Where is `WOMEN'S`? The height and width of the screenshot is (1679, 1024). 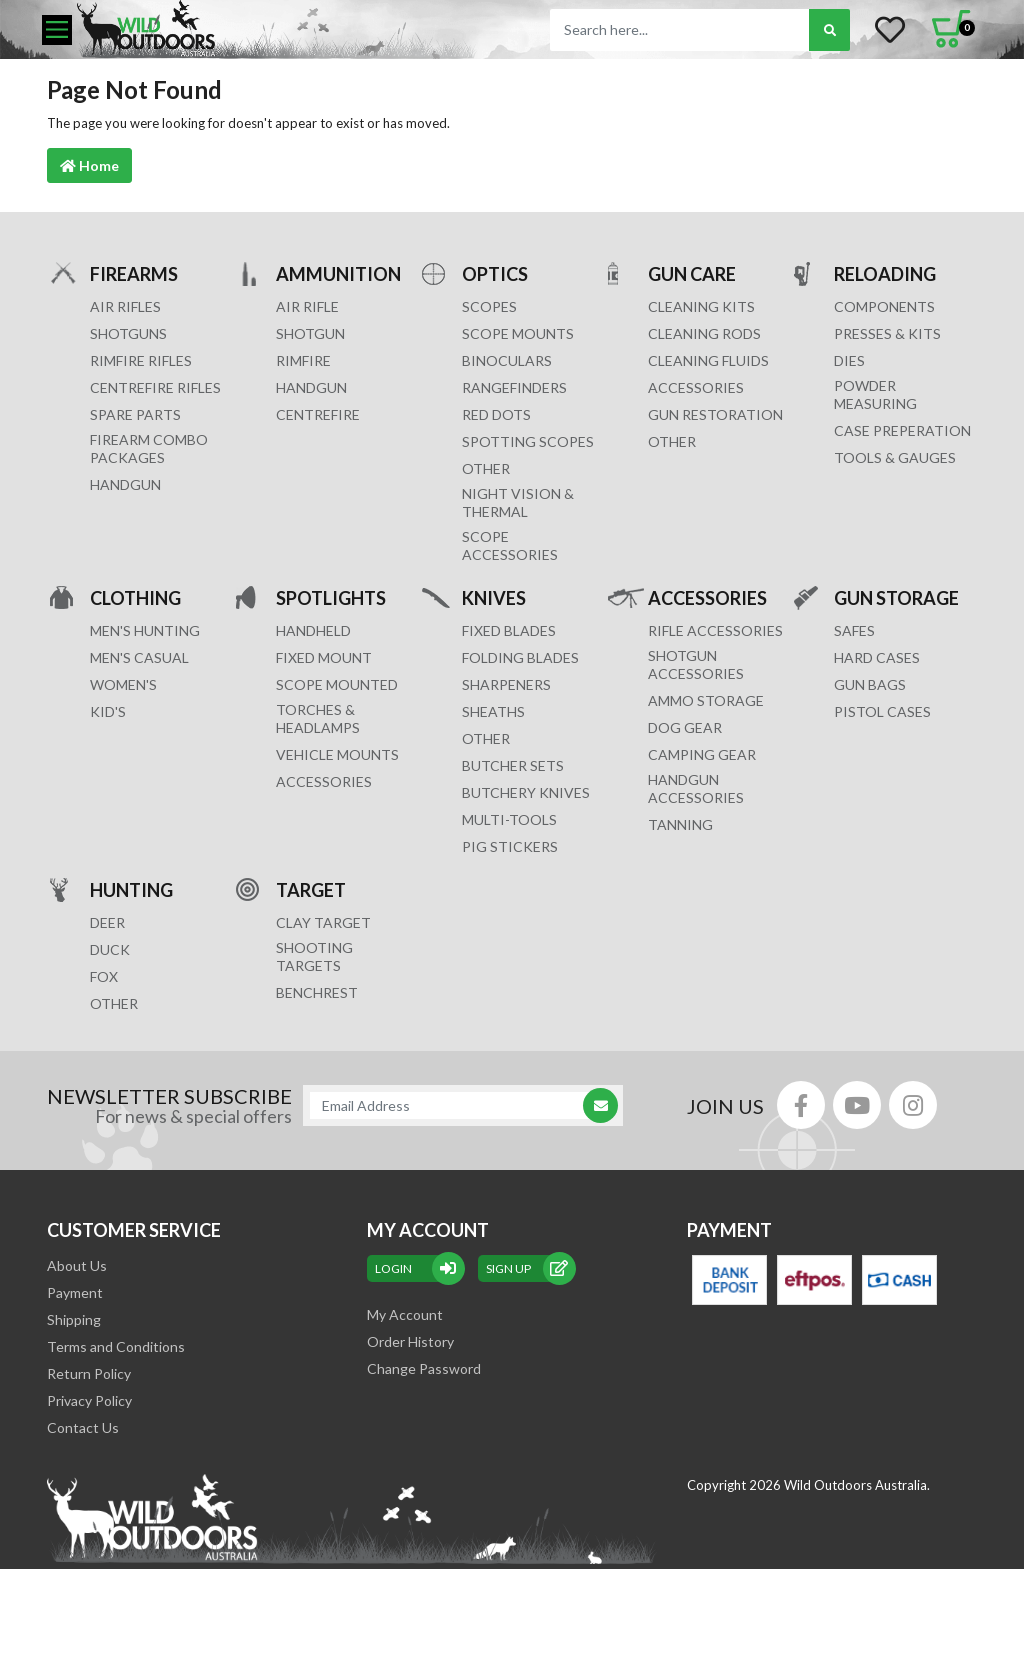 WOMEN'S is located at coordinates (123, 684).